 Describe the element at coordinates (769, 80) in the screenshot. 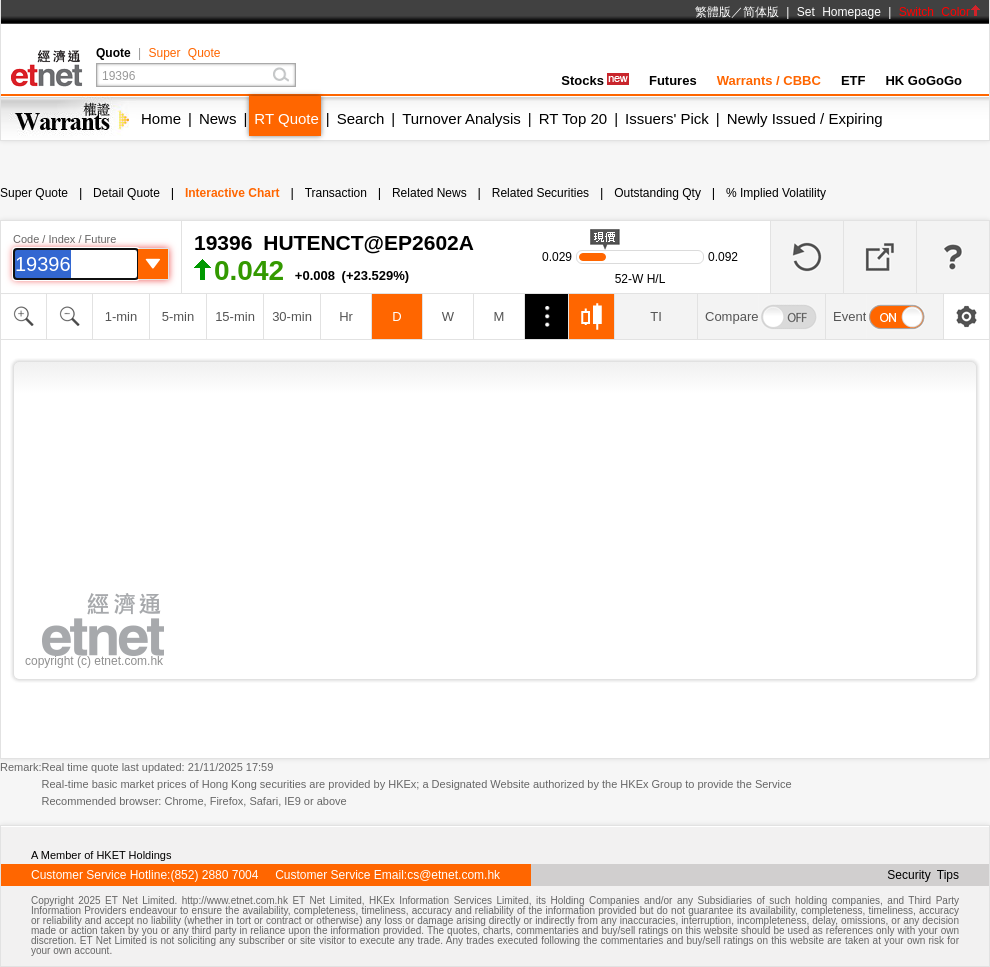

I see `Warrants / CBBC` at that location.